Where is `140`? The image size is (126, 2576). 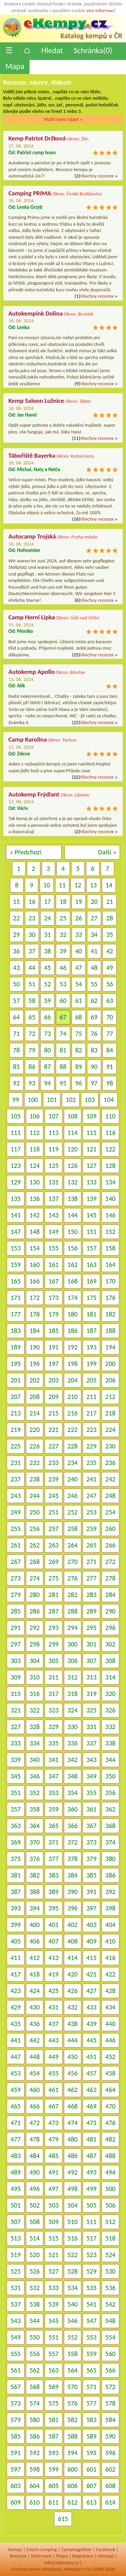
140 is located at coordinates (110, 1199).